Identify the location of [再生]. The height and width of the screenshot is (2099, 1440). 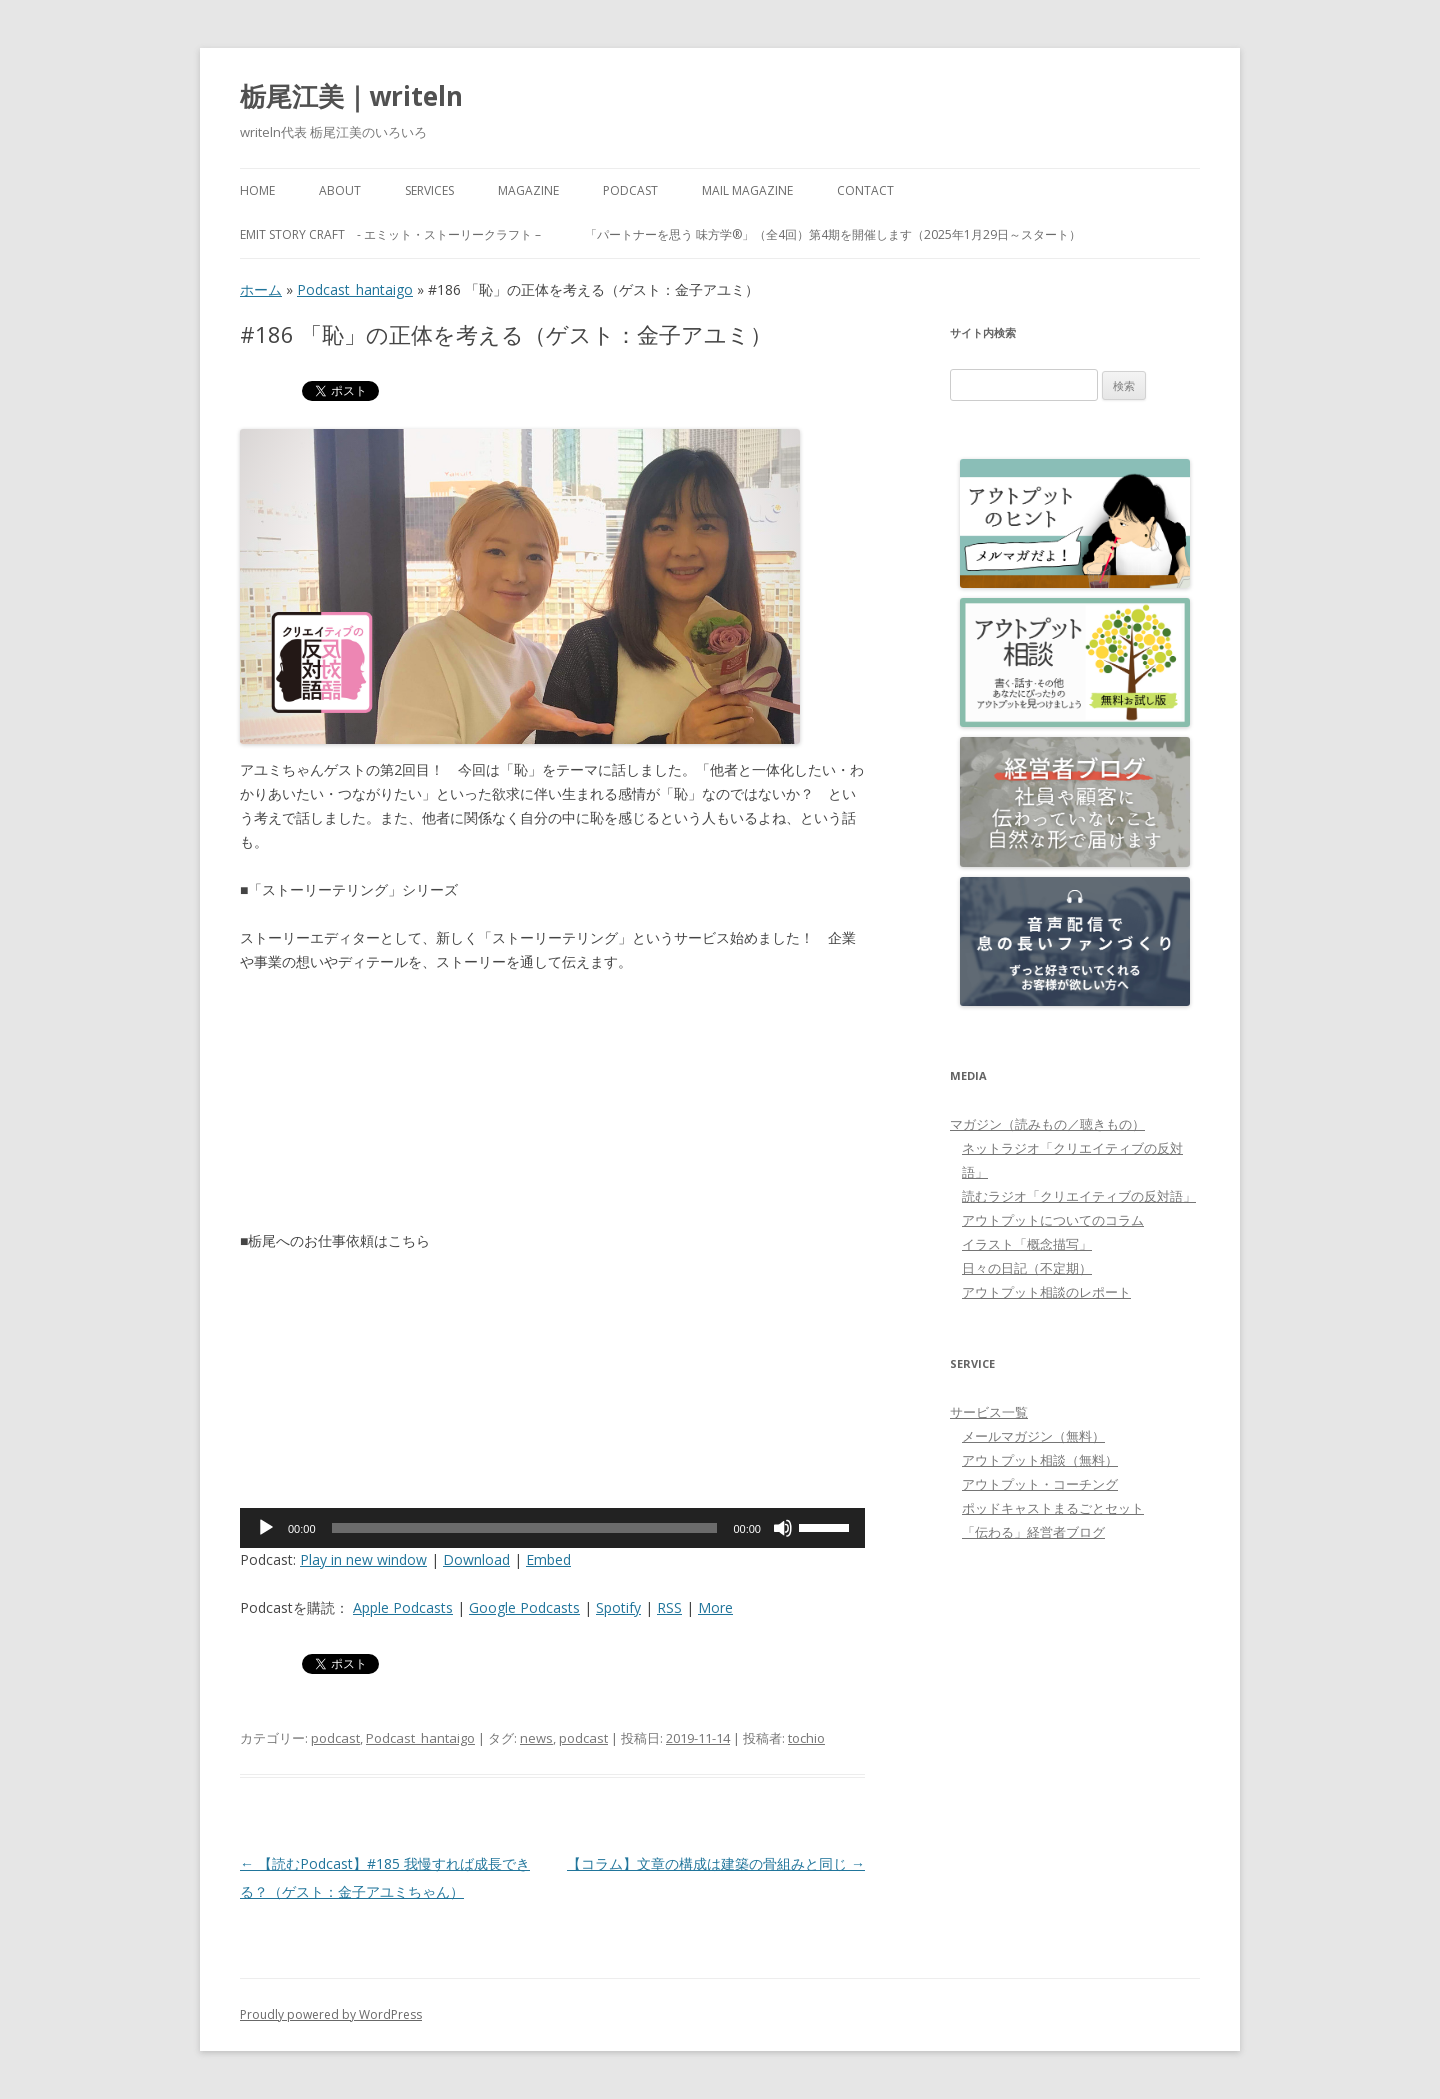
(266, 1528).